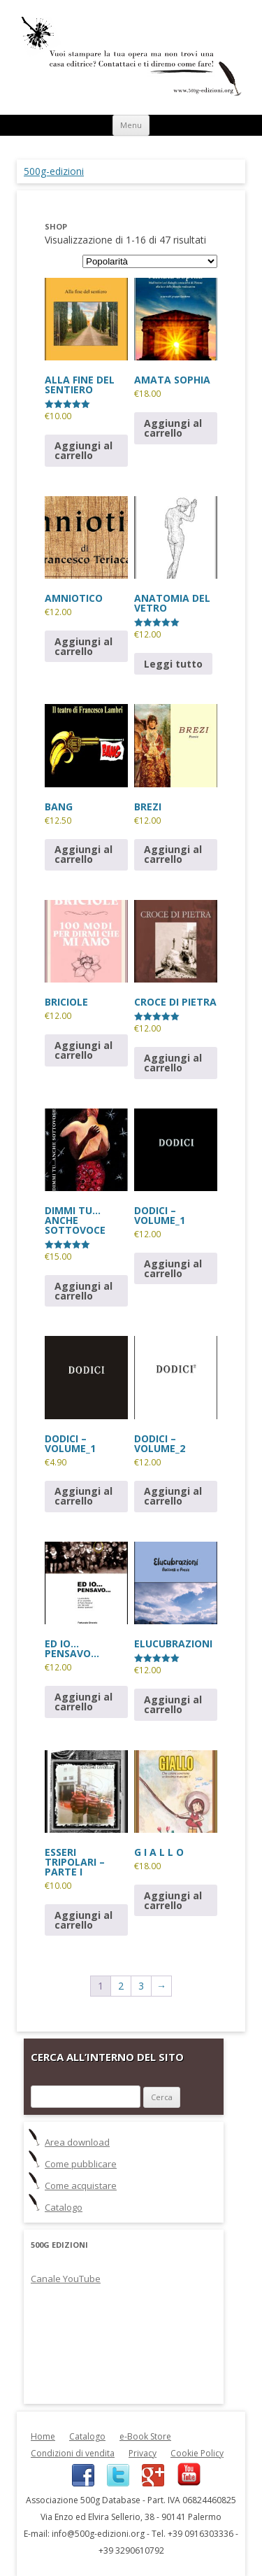 The width and height of the screenshot is (262, 2576). Describe the element at coordinates (81, 2185) in the screenshot. I see `Come acquistare` at that location.